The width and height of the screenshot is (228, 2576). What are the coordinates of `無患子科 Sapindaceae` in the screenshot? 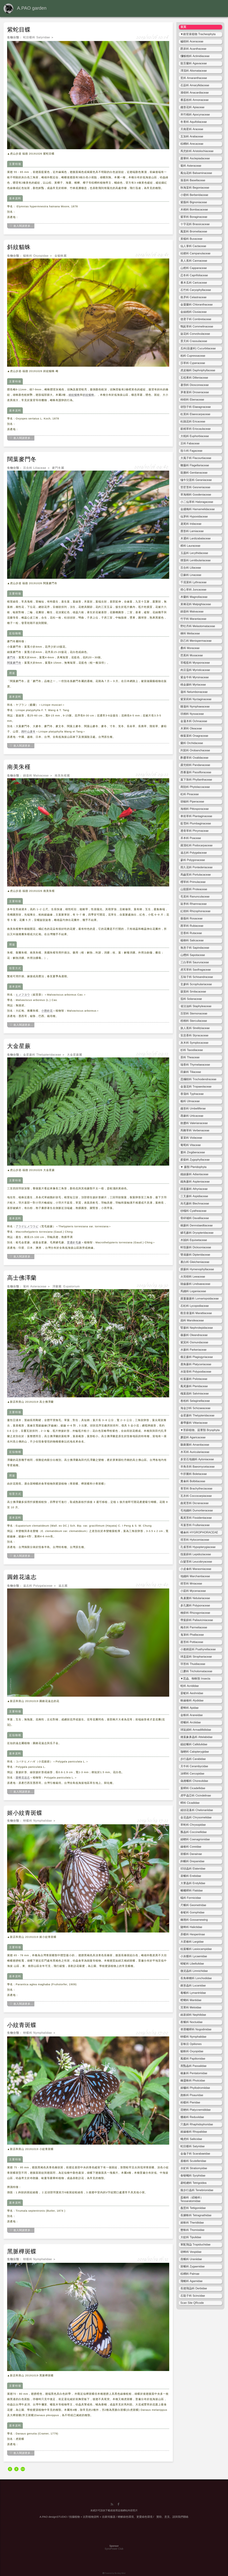 It's located at (194, 947).